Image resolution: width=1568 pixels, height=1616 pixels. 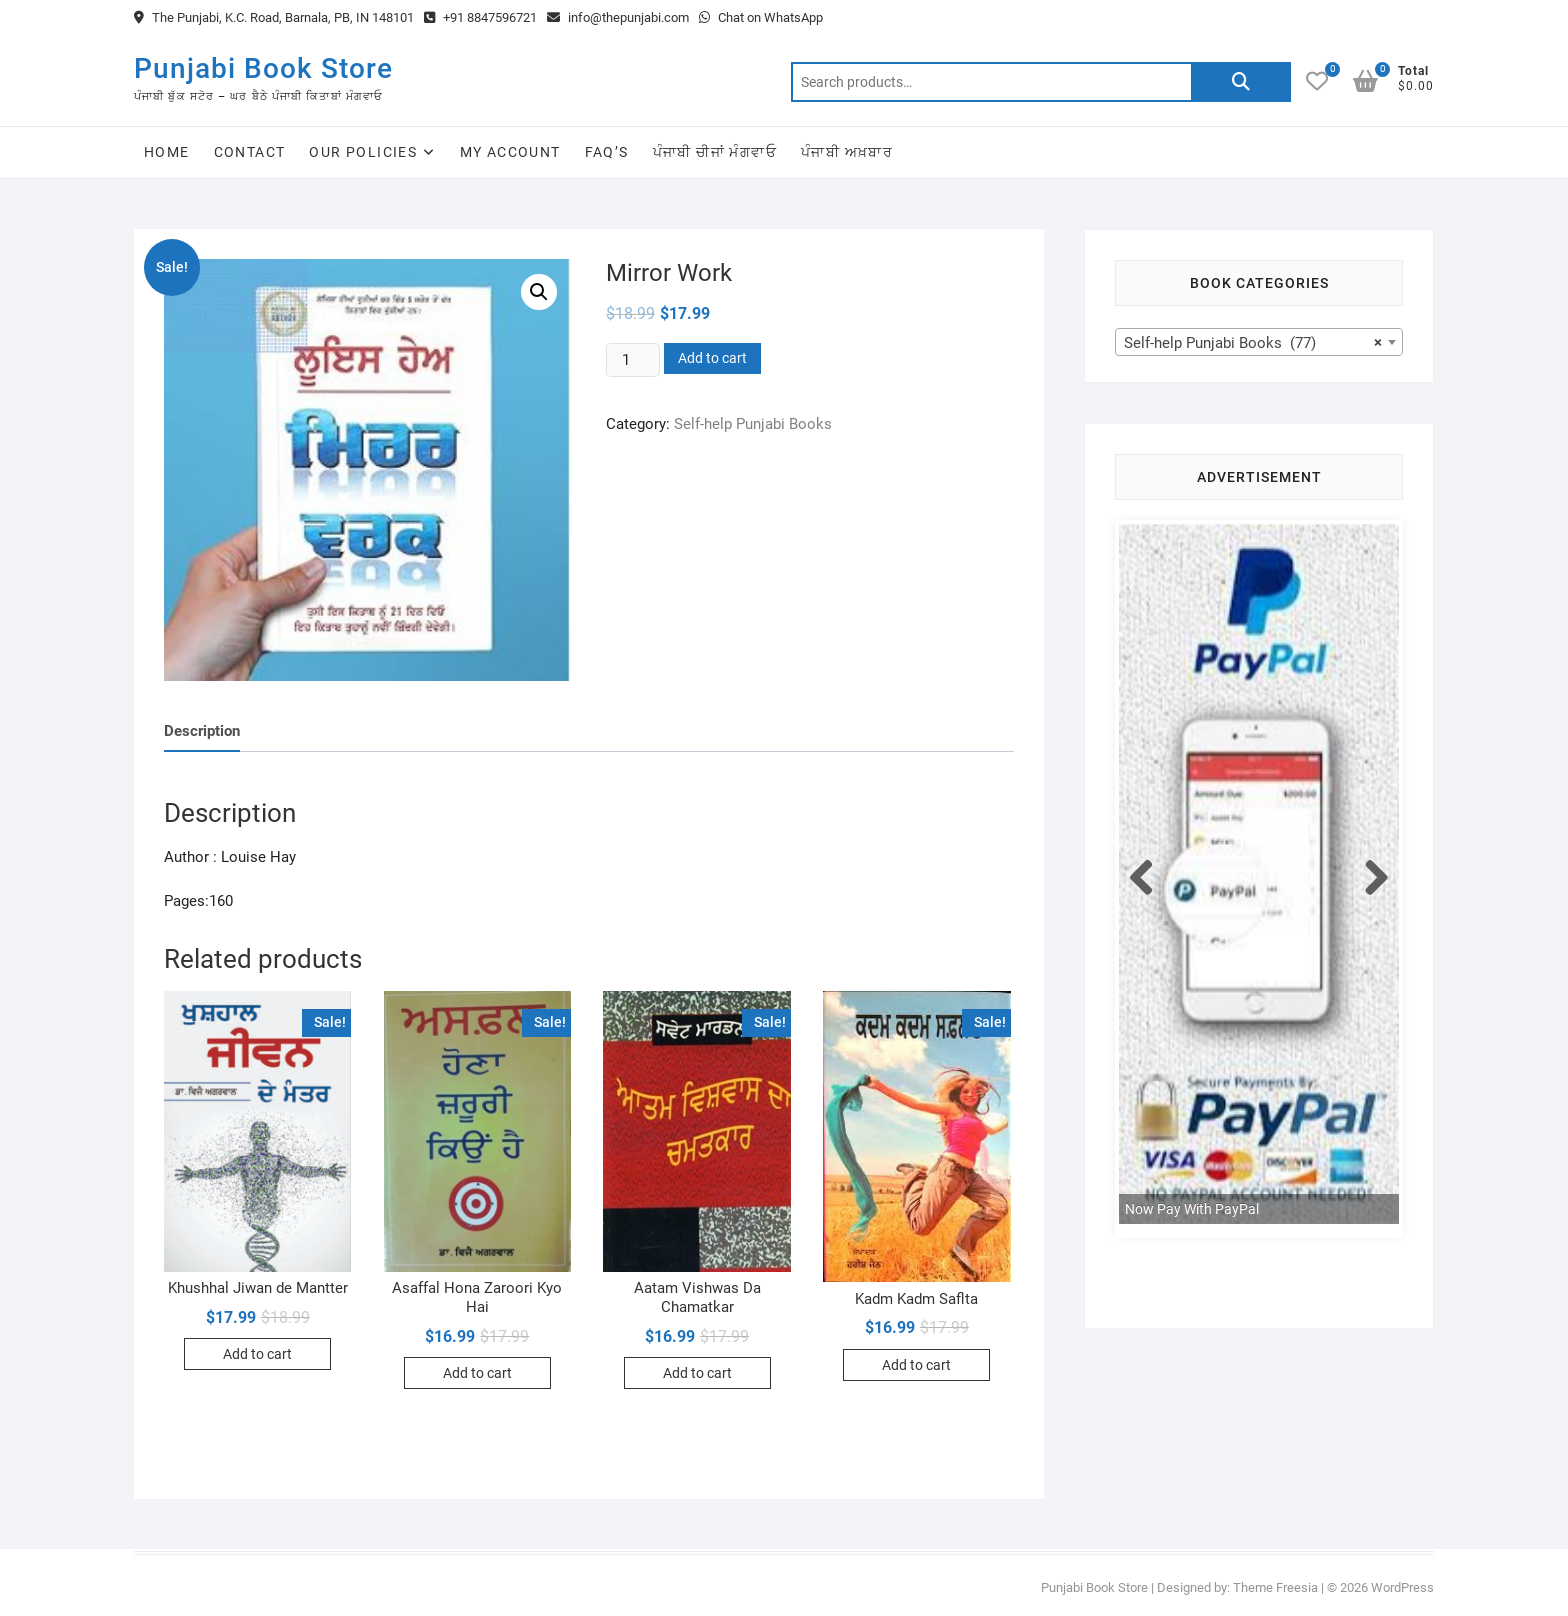 What do you see at coordinates (167, 152) in the screenshot?
I see `Home` at bounding box center [167, 152].